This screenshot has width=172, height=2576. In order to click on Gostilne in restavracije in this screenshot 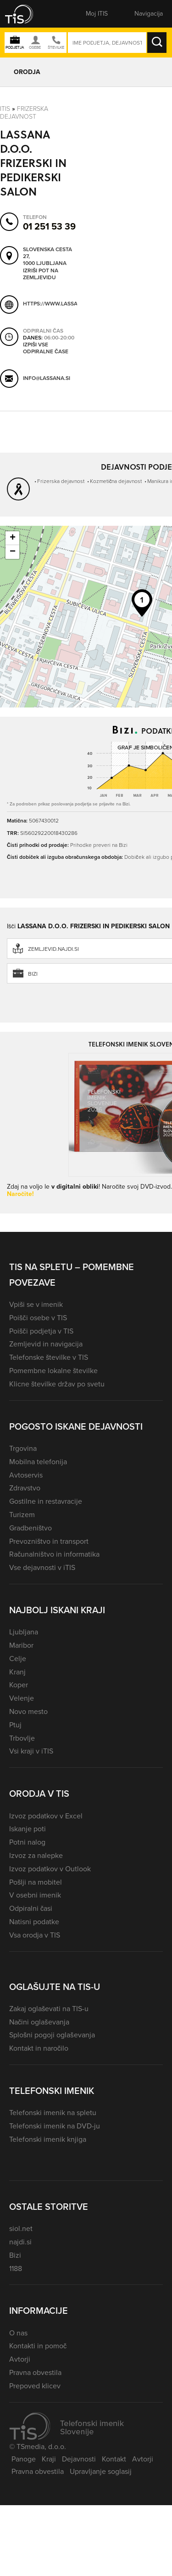, I will do `click(45, 1501)`.